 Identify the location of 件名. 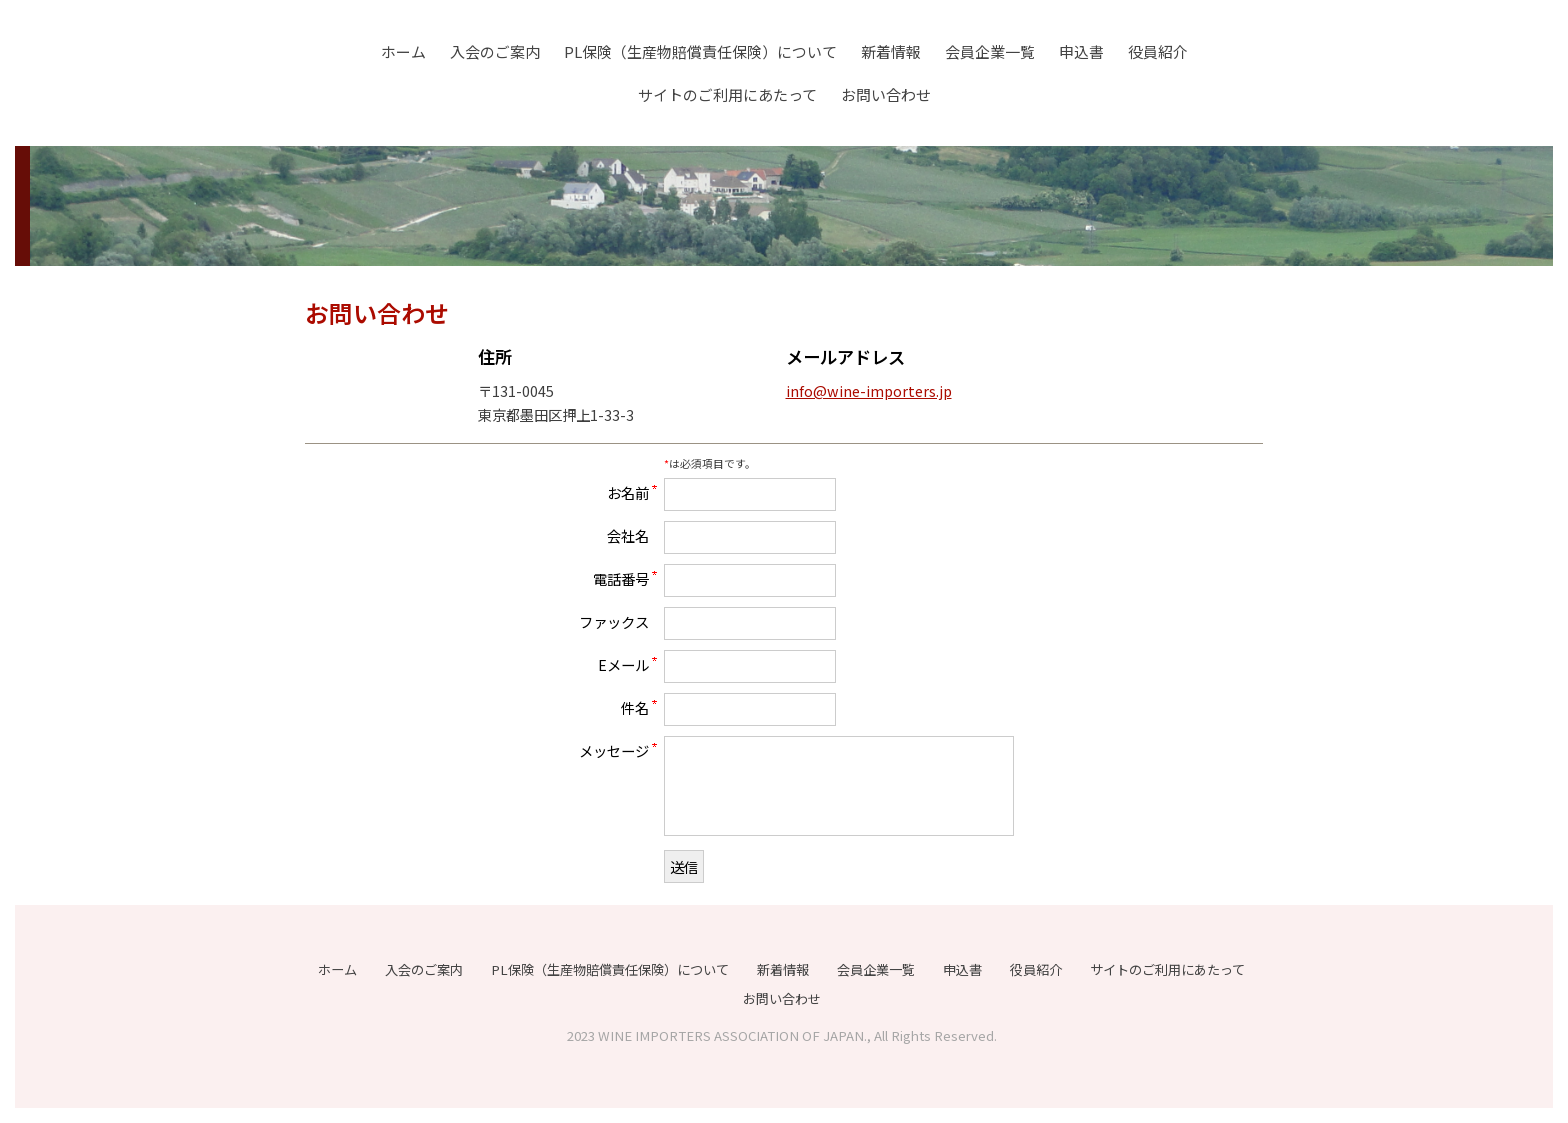
(635, 707).